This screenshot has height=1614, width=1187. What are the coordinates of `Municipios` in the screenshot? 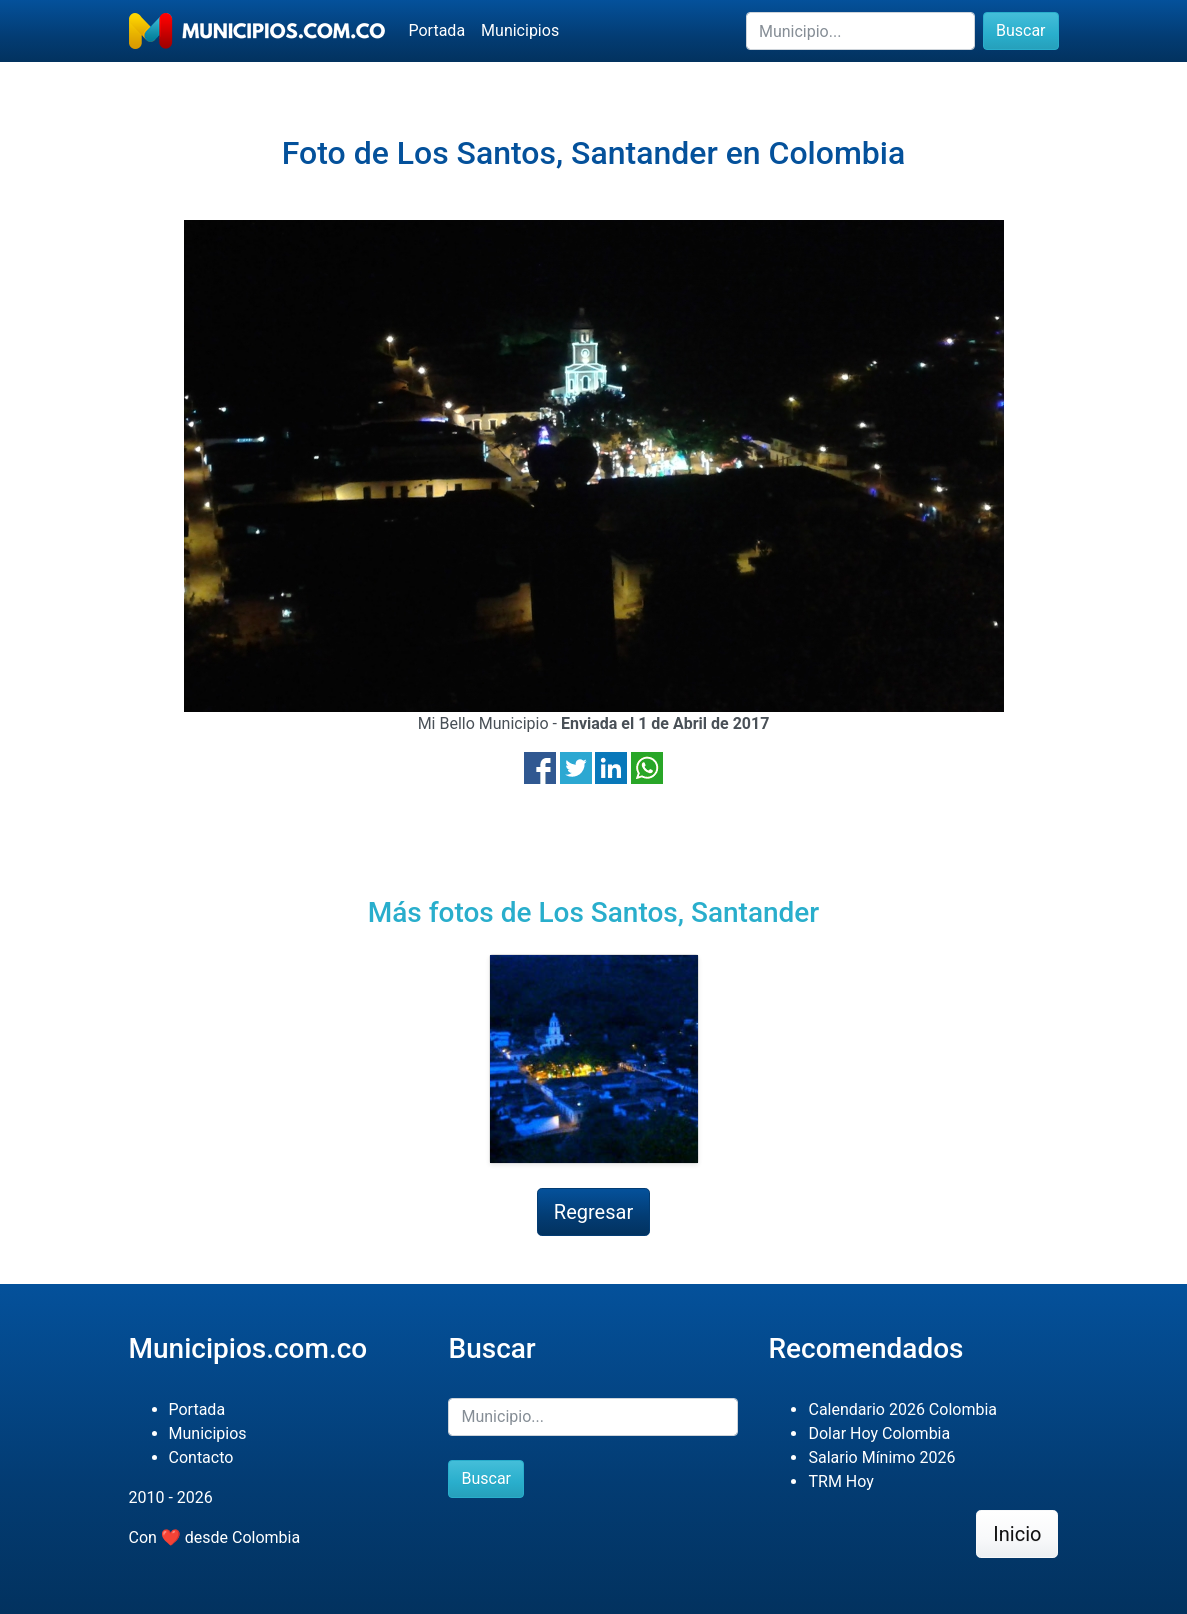 It's located at (520, 30).